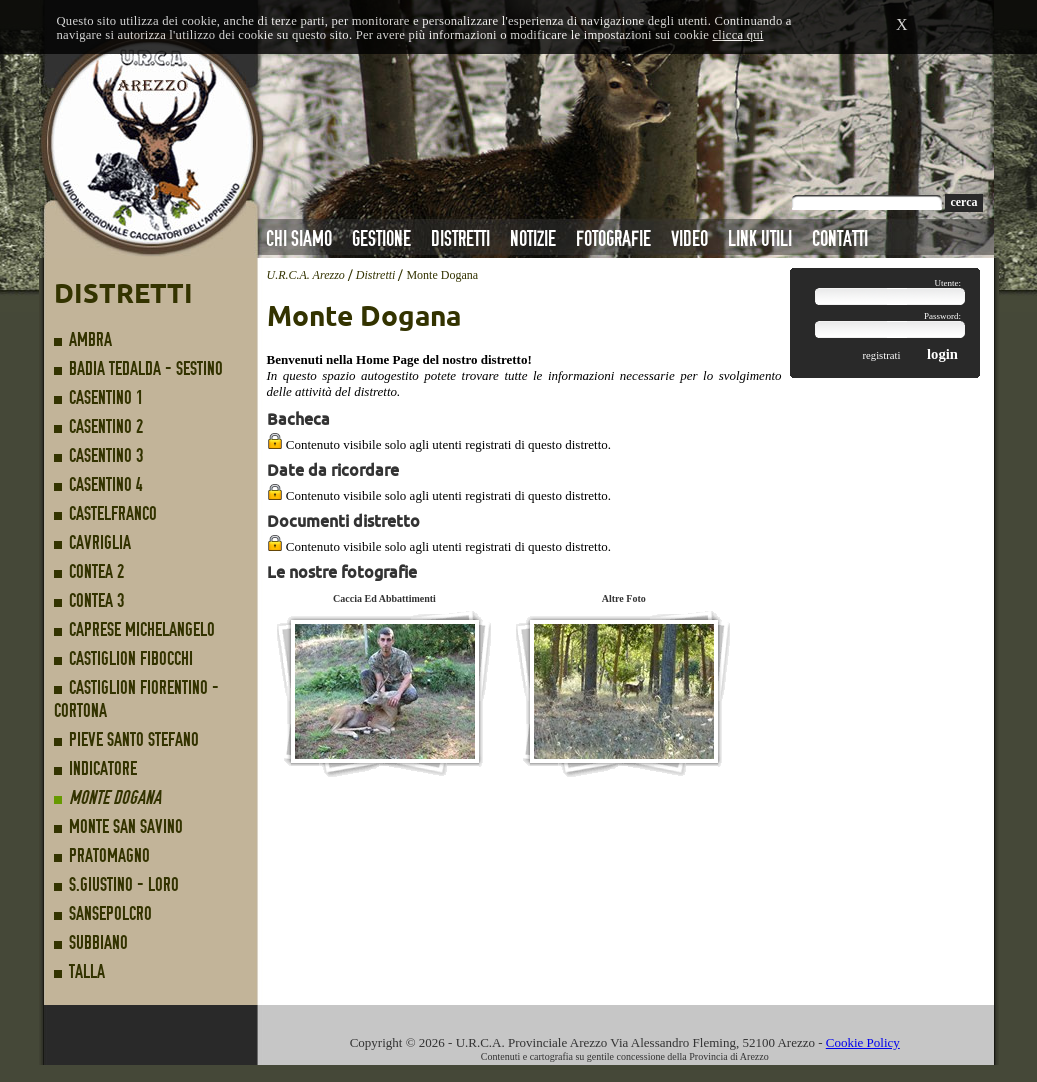  What do you see at coordinates (124, 884) in the screenshot?
I see `S.Giustino - Loro` at bounding box center [124, 884].